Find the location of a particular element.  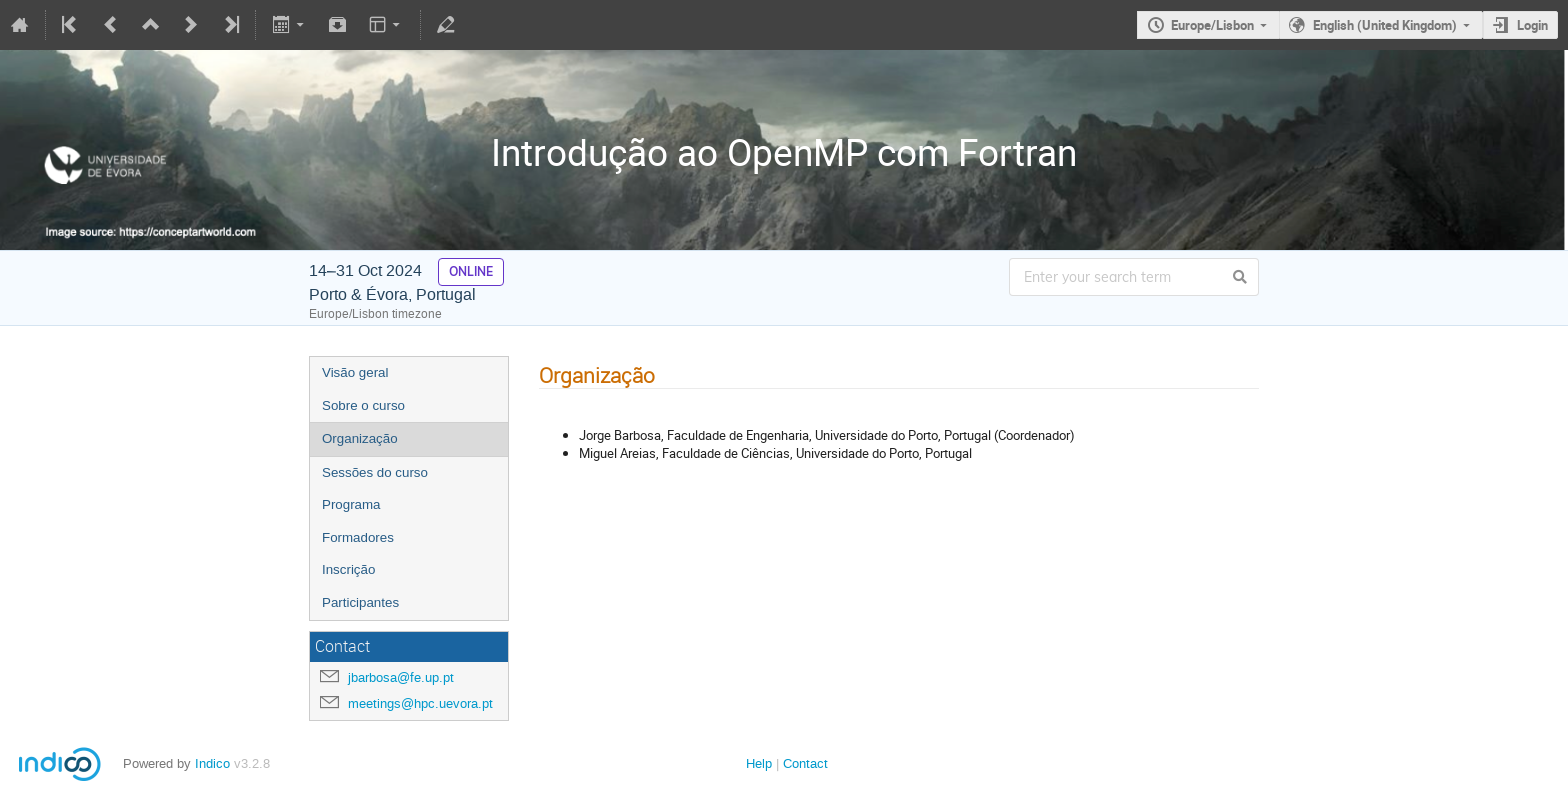

Formadores is located at coordinates (358, 537).